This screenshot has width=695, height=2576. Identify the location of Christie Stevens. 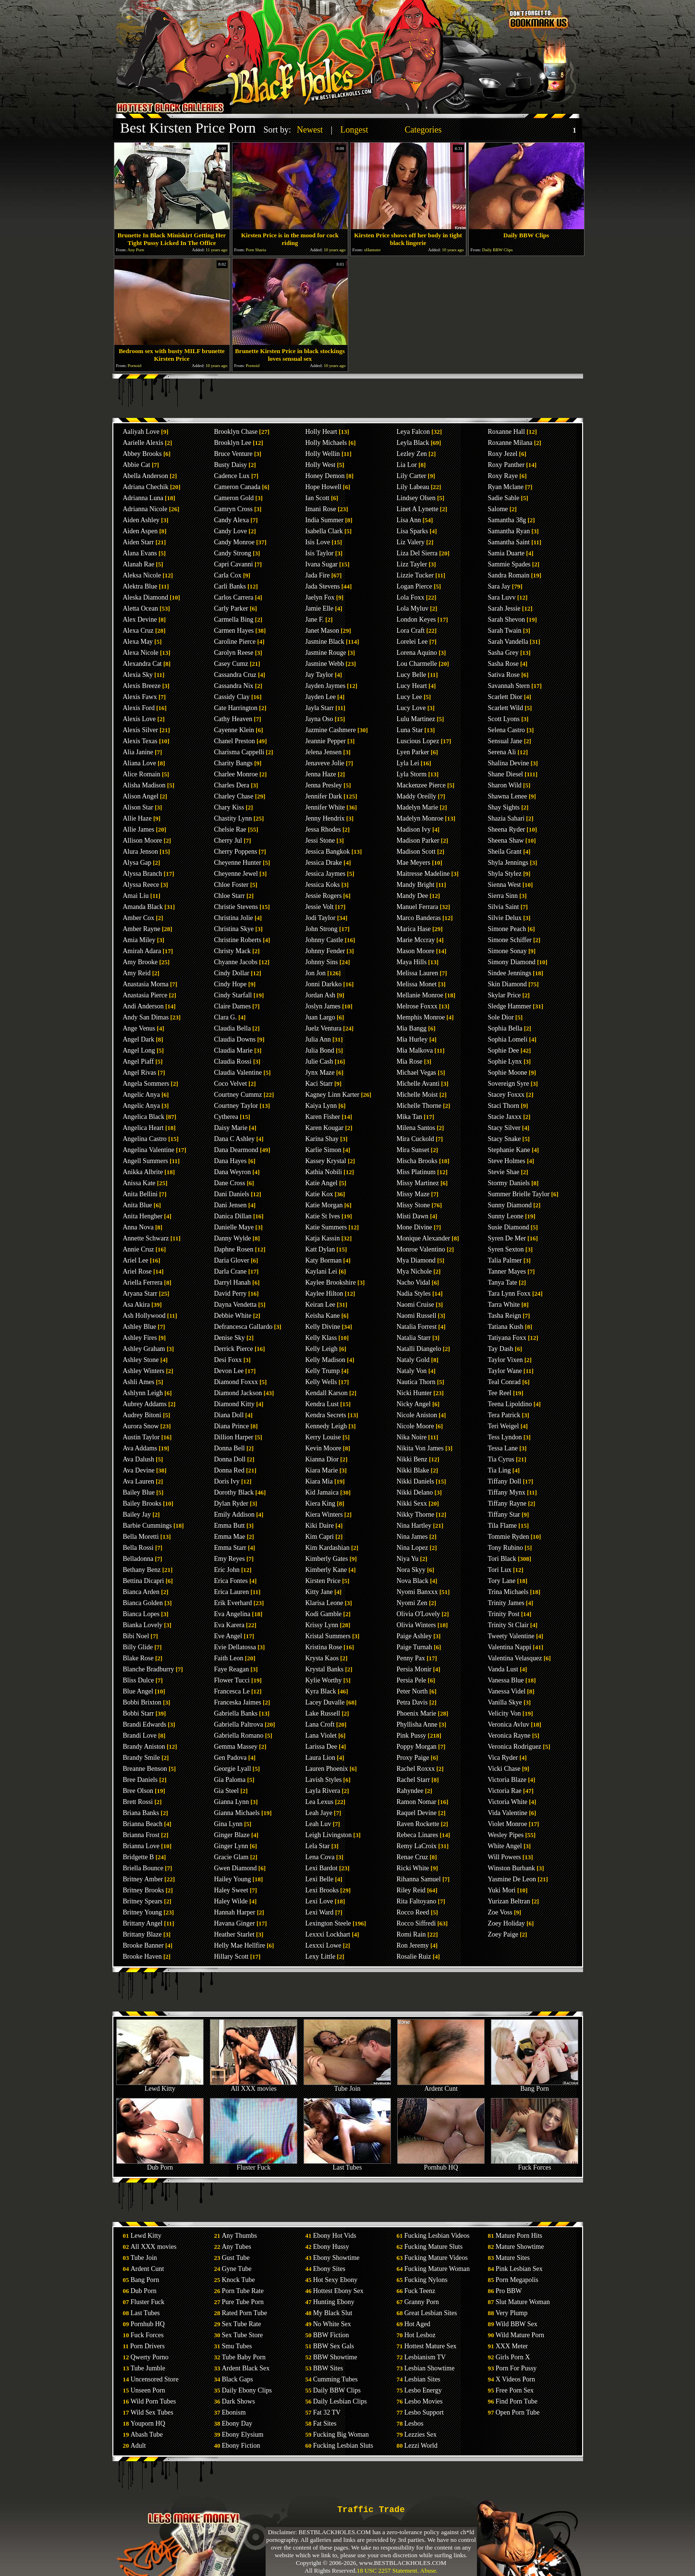
(236, 906).